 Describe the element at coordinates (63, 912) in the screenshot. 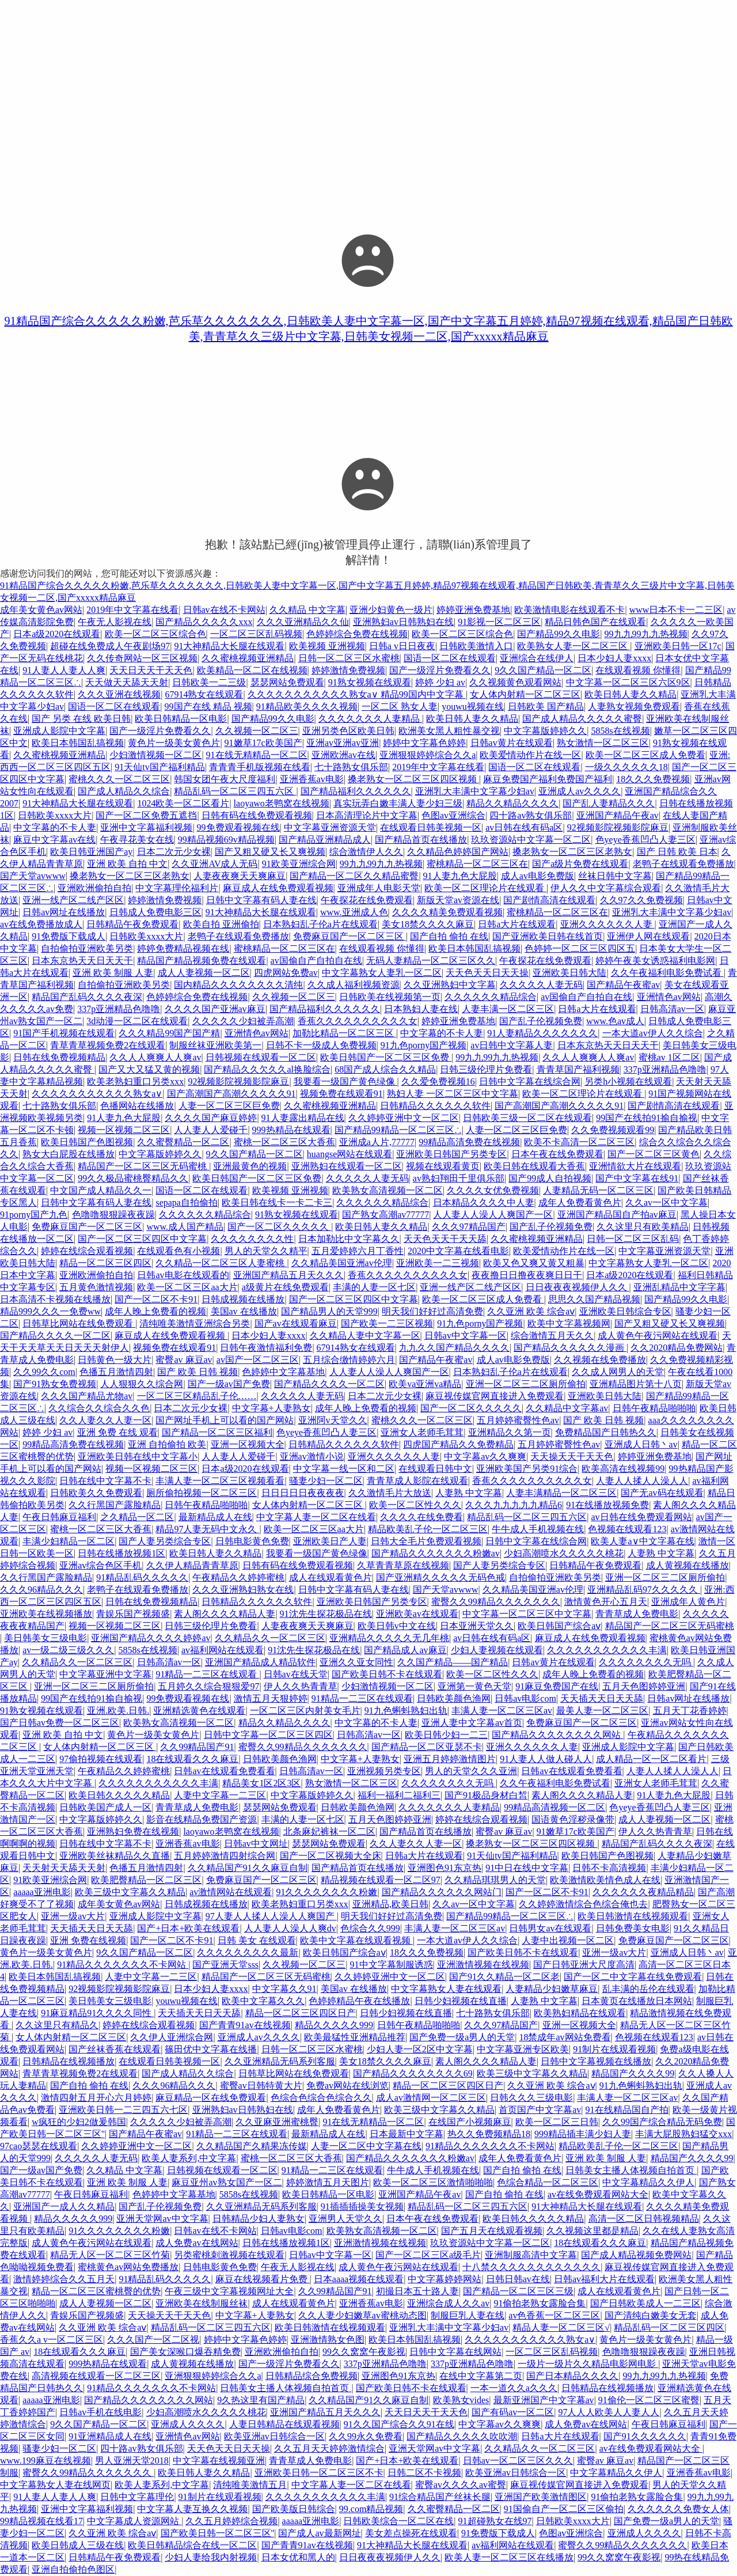

I see `日韩av网址在线播放` at that location.